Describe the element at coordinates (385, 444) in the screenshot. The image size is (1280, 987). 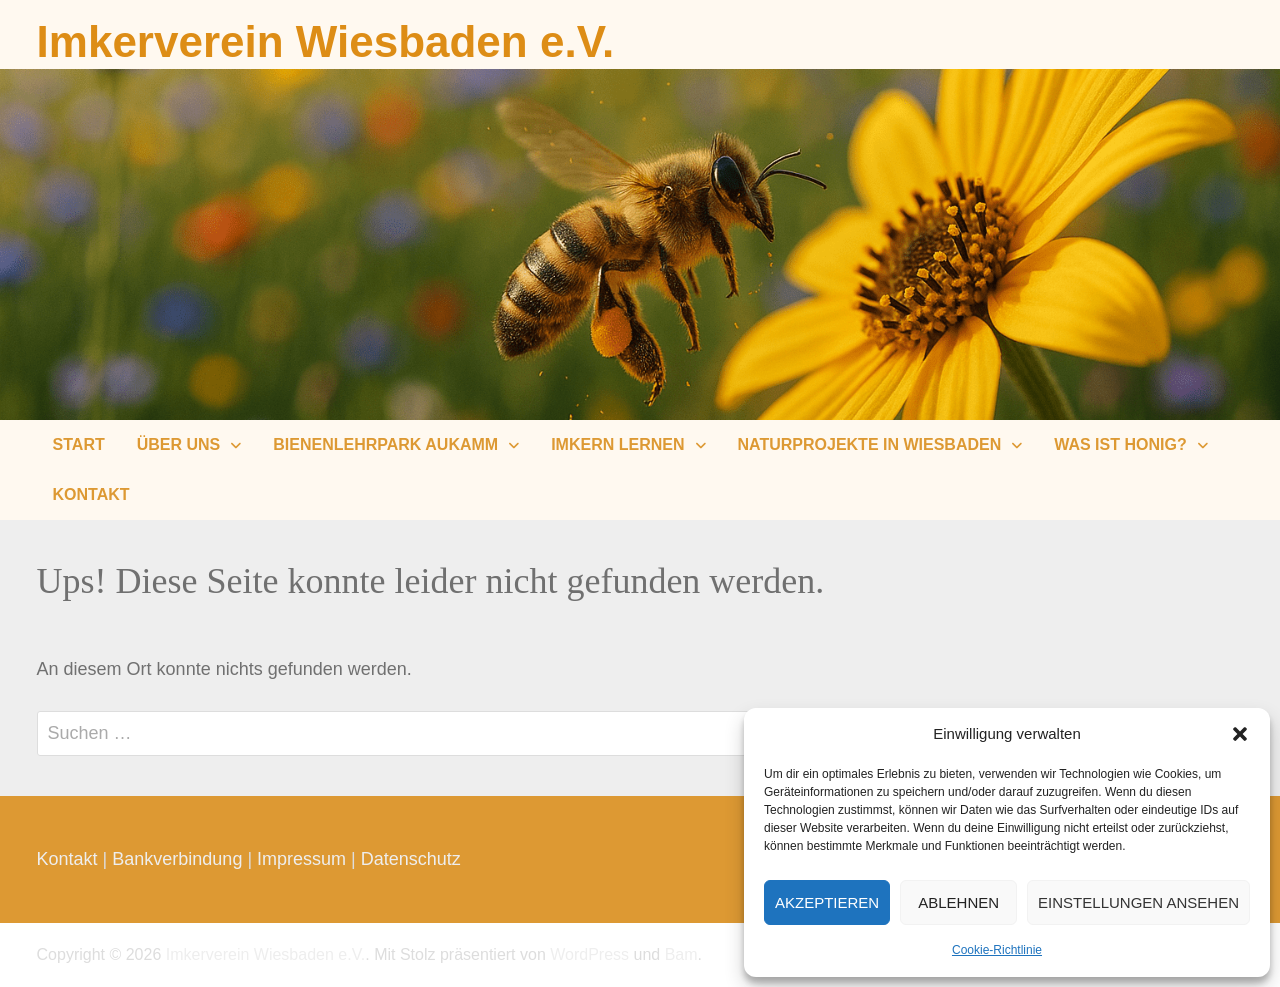
I see `Bienenlehrpark Aukamm` at that location.